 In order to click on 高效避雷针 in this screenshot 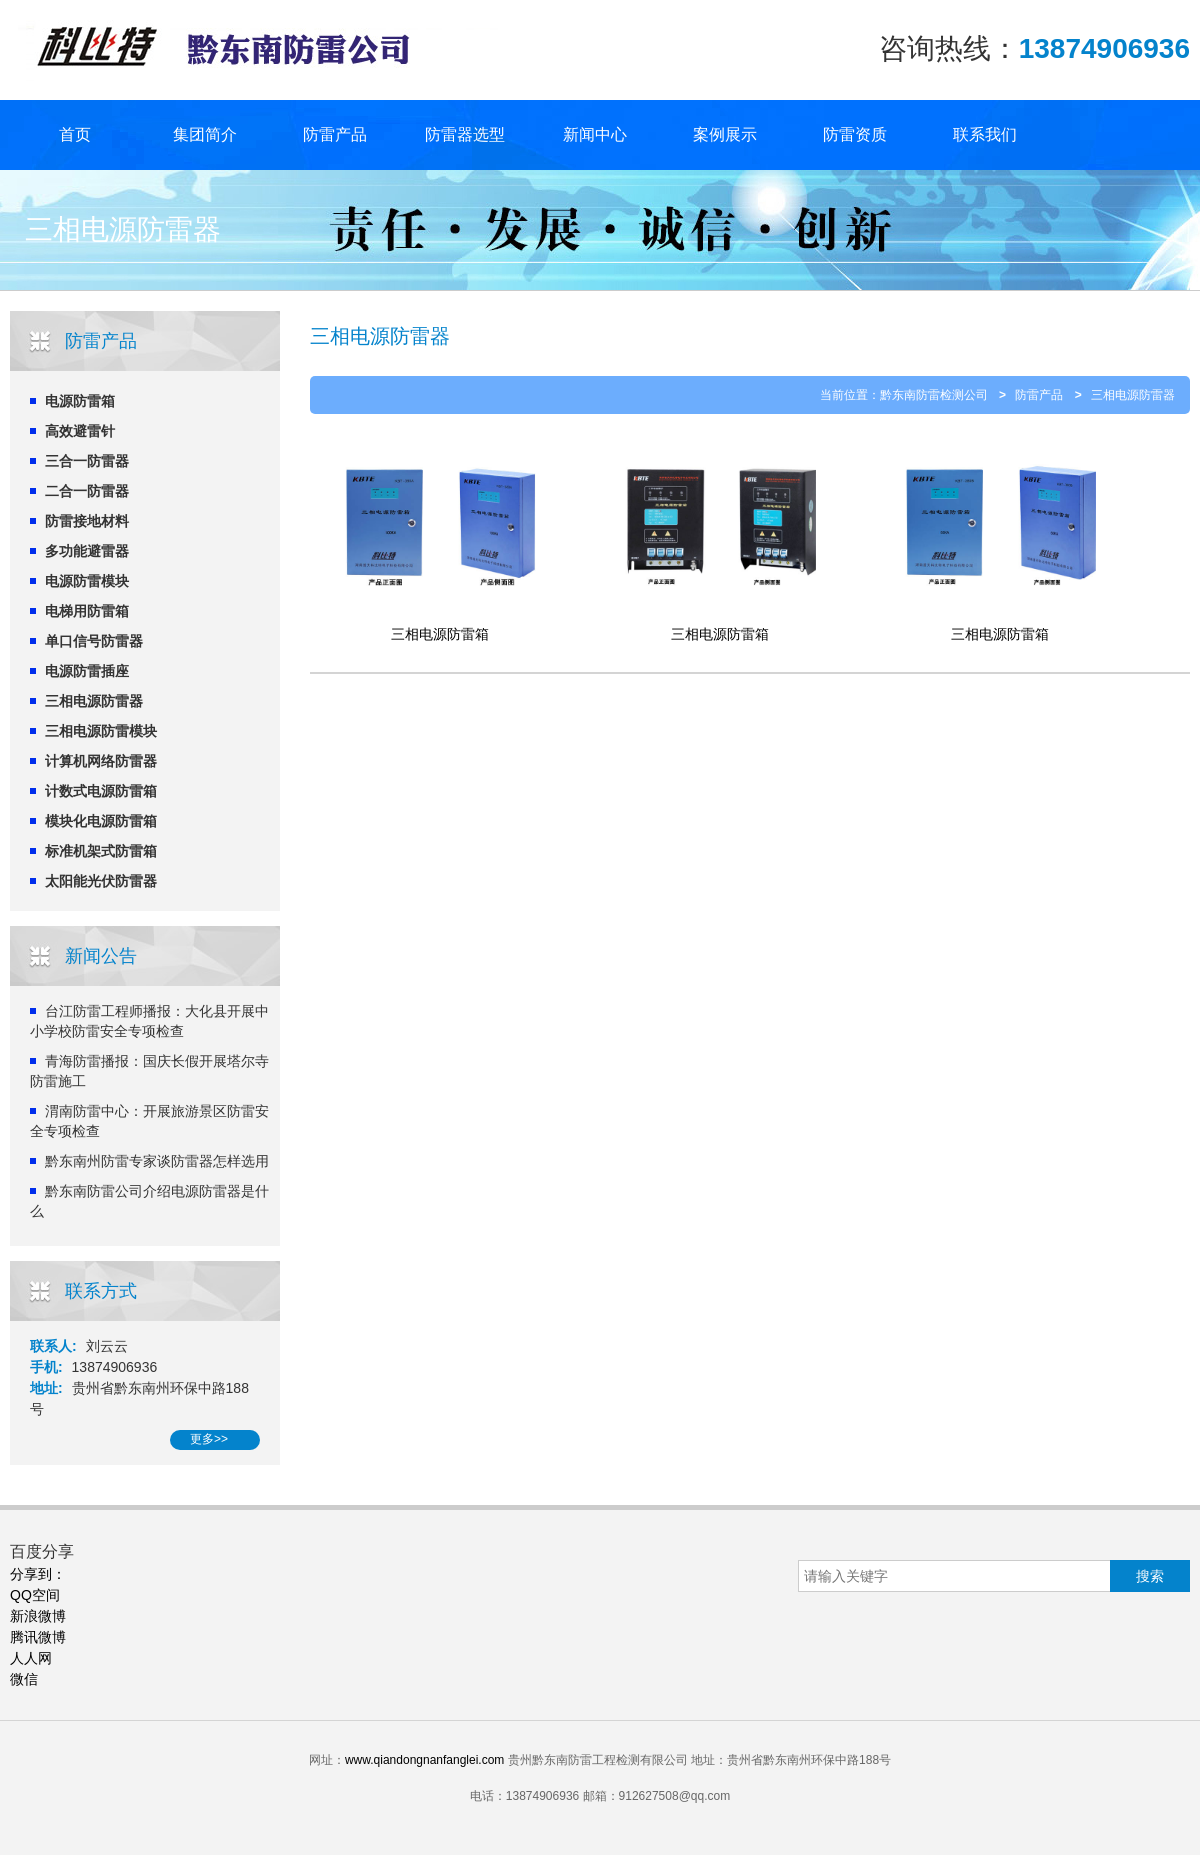, I will do `click(80, 431)`.